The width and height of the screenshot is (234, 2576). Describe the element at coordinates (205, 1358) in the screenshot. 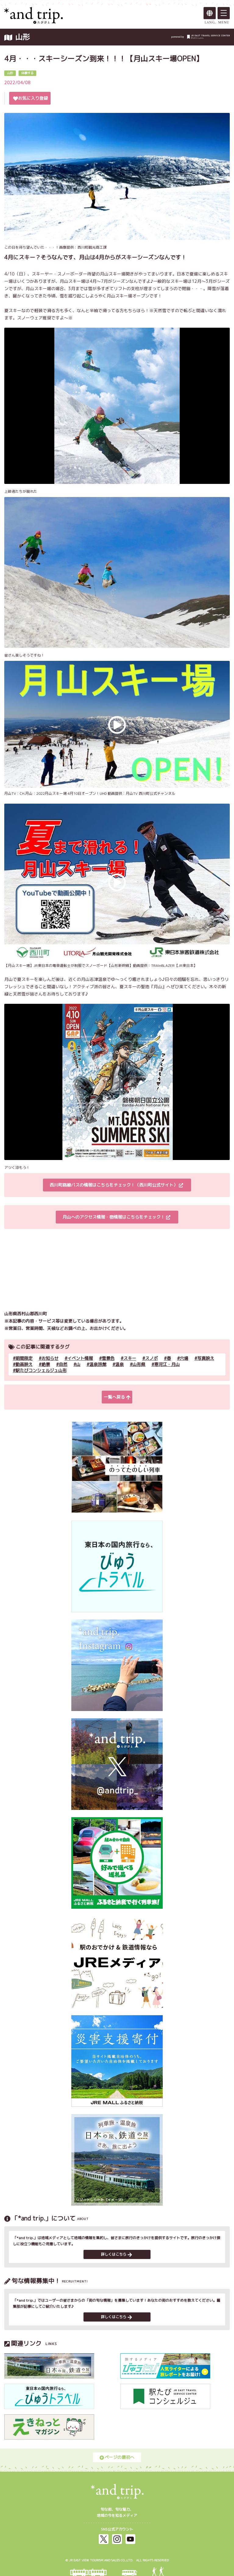

I see `写真映え` at that location.